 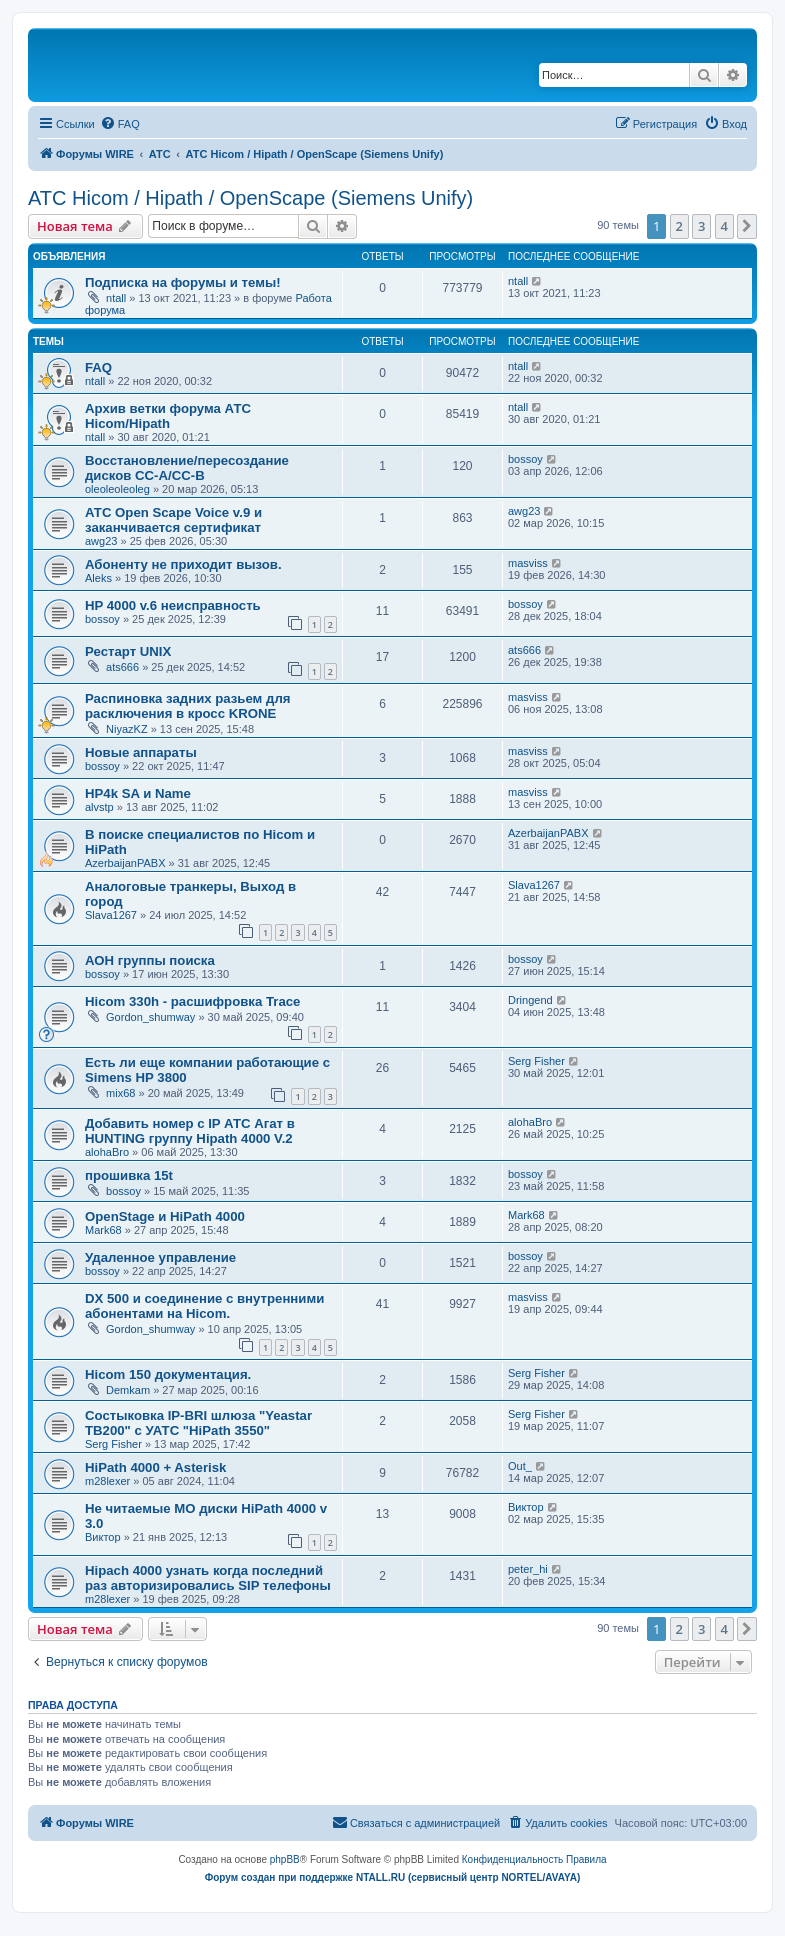 I want to click on Hipach 4000 узнать когда последний раз авторизировались SIP телефоны, so click(x=208, y=1578).